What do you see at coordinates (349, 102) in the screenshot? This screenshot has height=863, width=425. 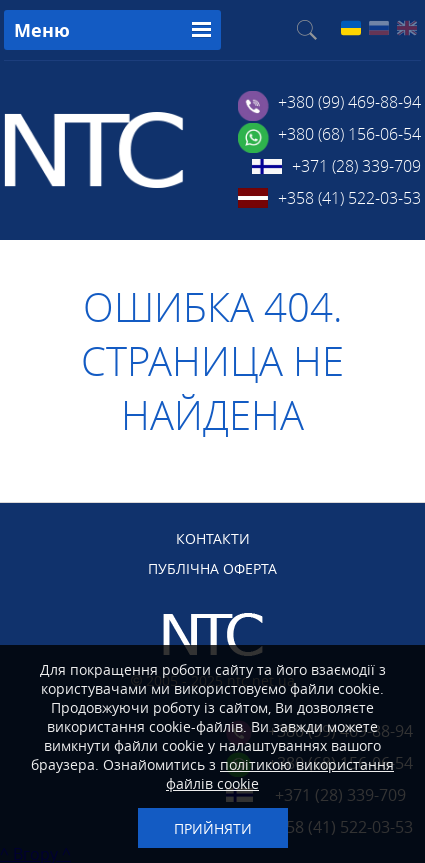 I see `+380 (99) 469-88-94` at bounding box center [349, 102].